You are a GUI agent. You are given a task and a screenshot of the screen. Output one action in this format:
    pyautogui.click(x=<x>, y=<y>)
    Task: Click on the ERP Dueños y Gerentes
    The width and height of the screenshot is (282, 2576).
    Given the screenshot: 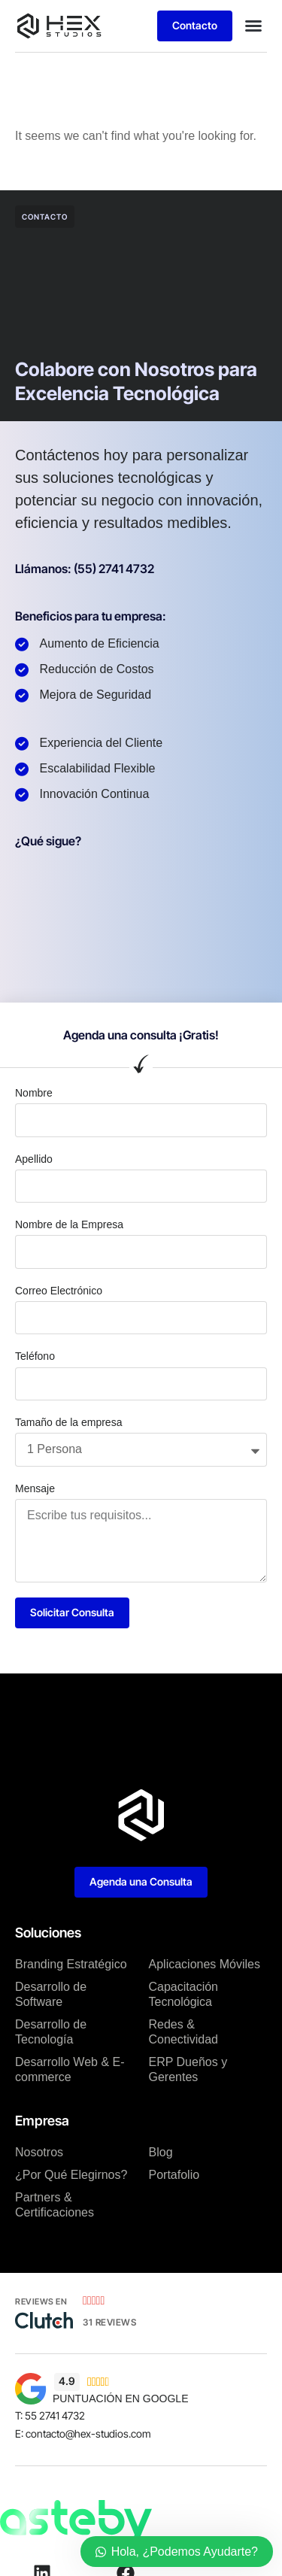 What is the action you would take?
    pyautogui.click(x=188, y=2069)
    